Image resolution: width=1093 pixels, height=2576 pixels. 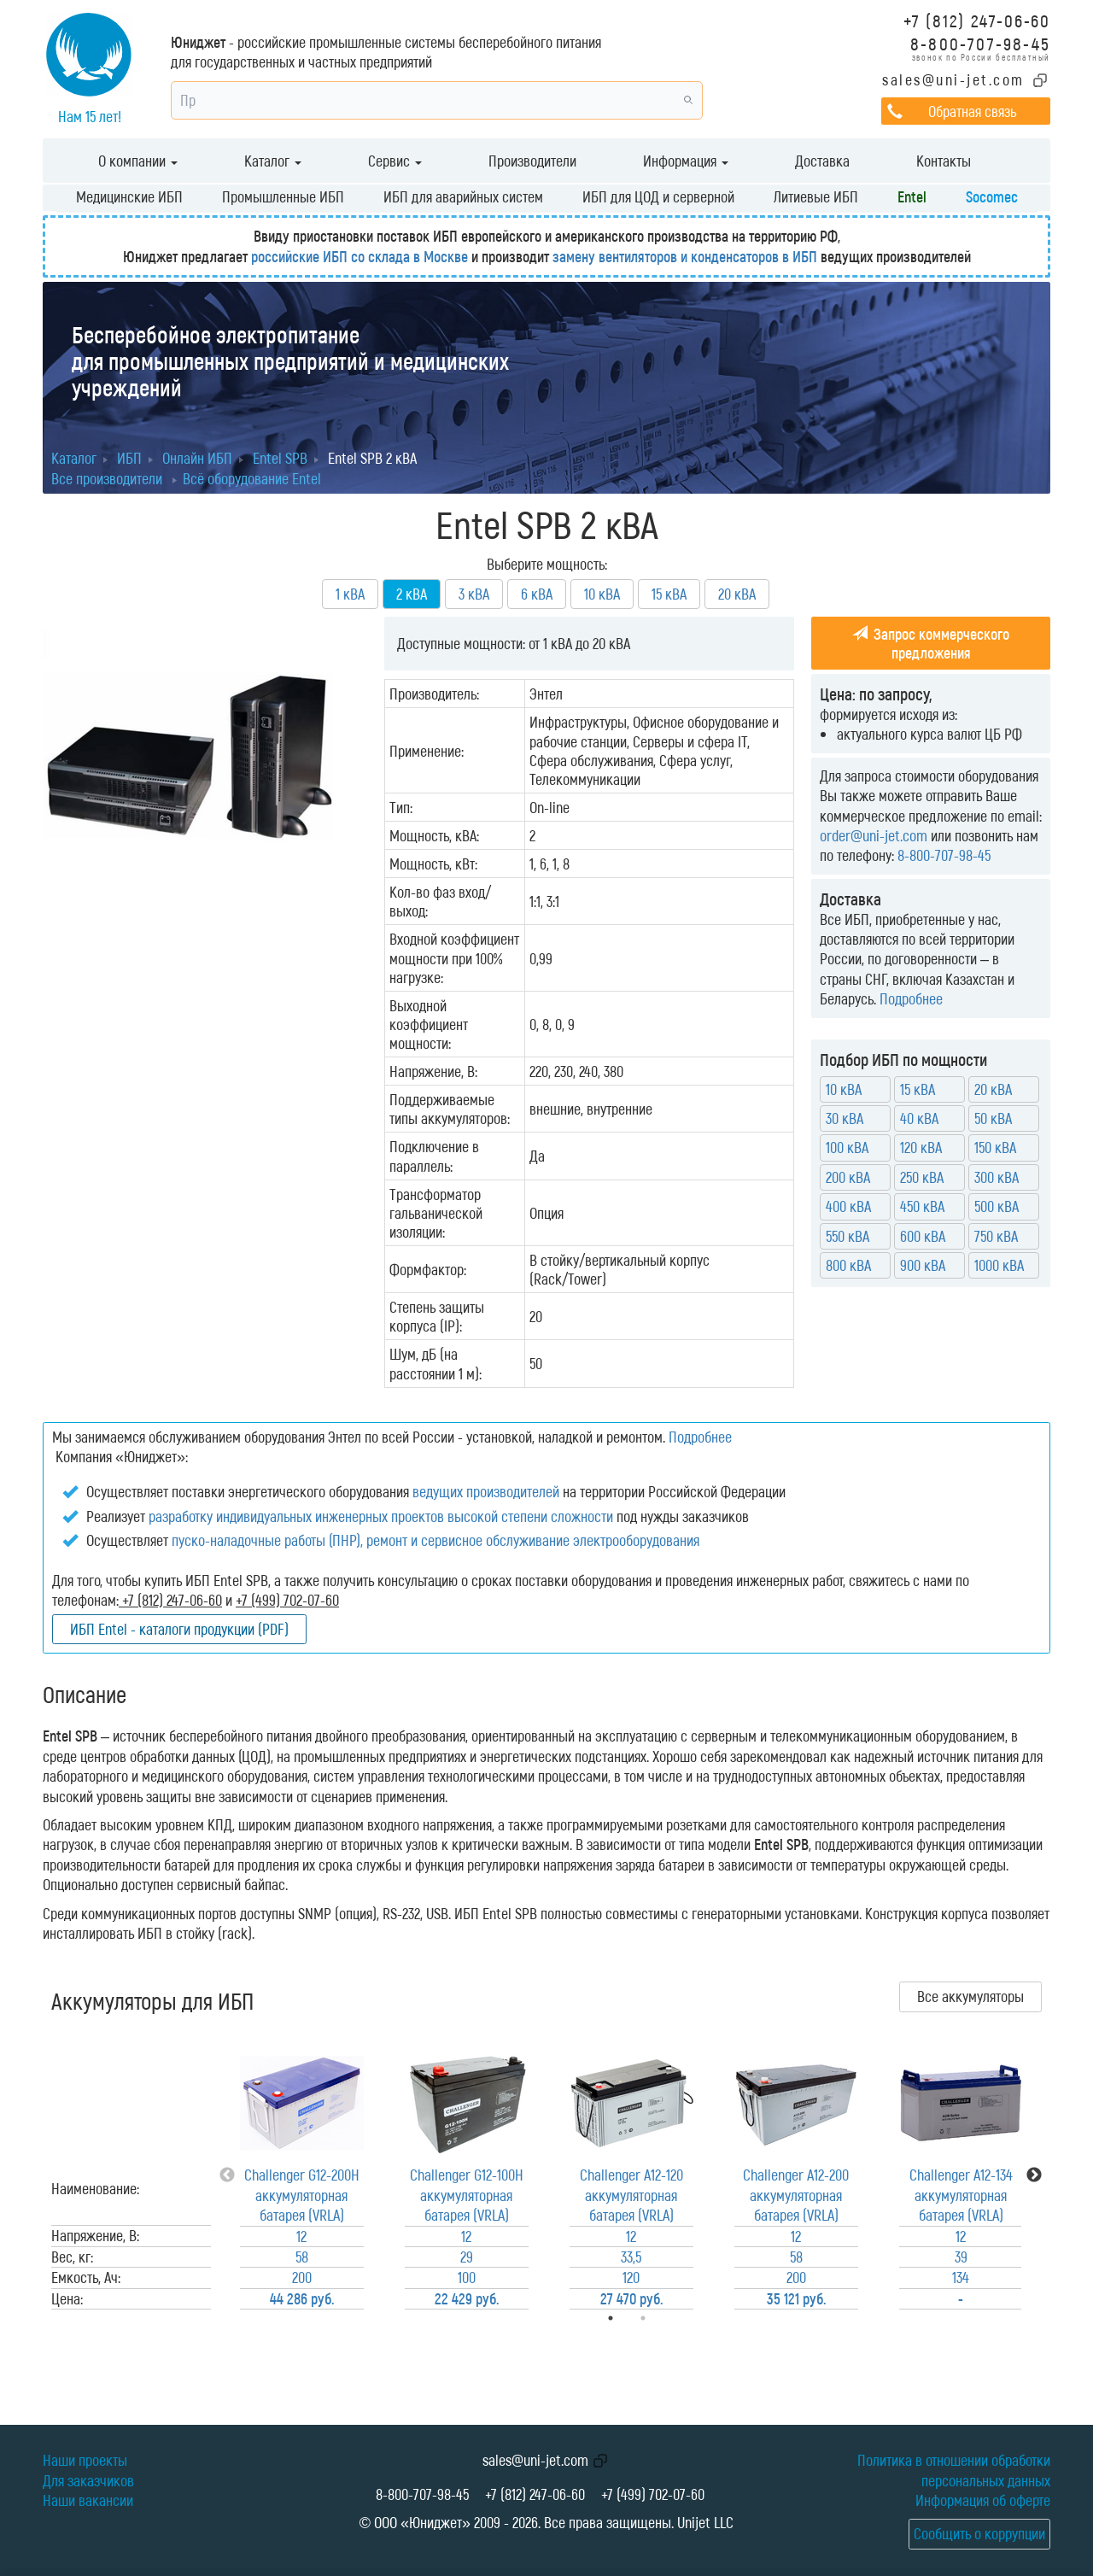 I want to click on 30 кВА, so click(x=844, y=1118).